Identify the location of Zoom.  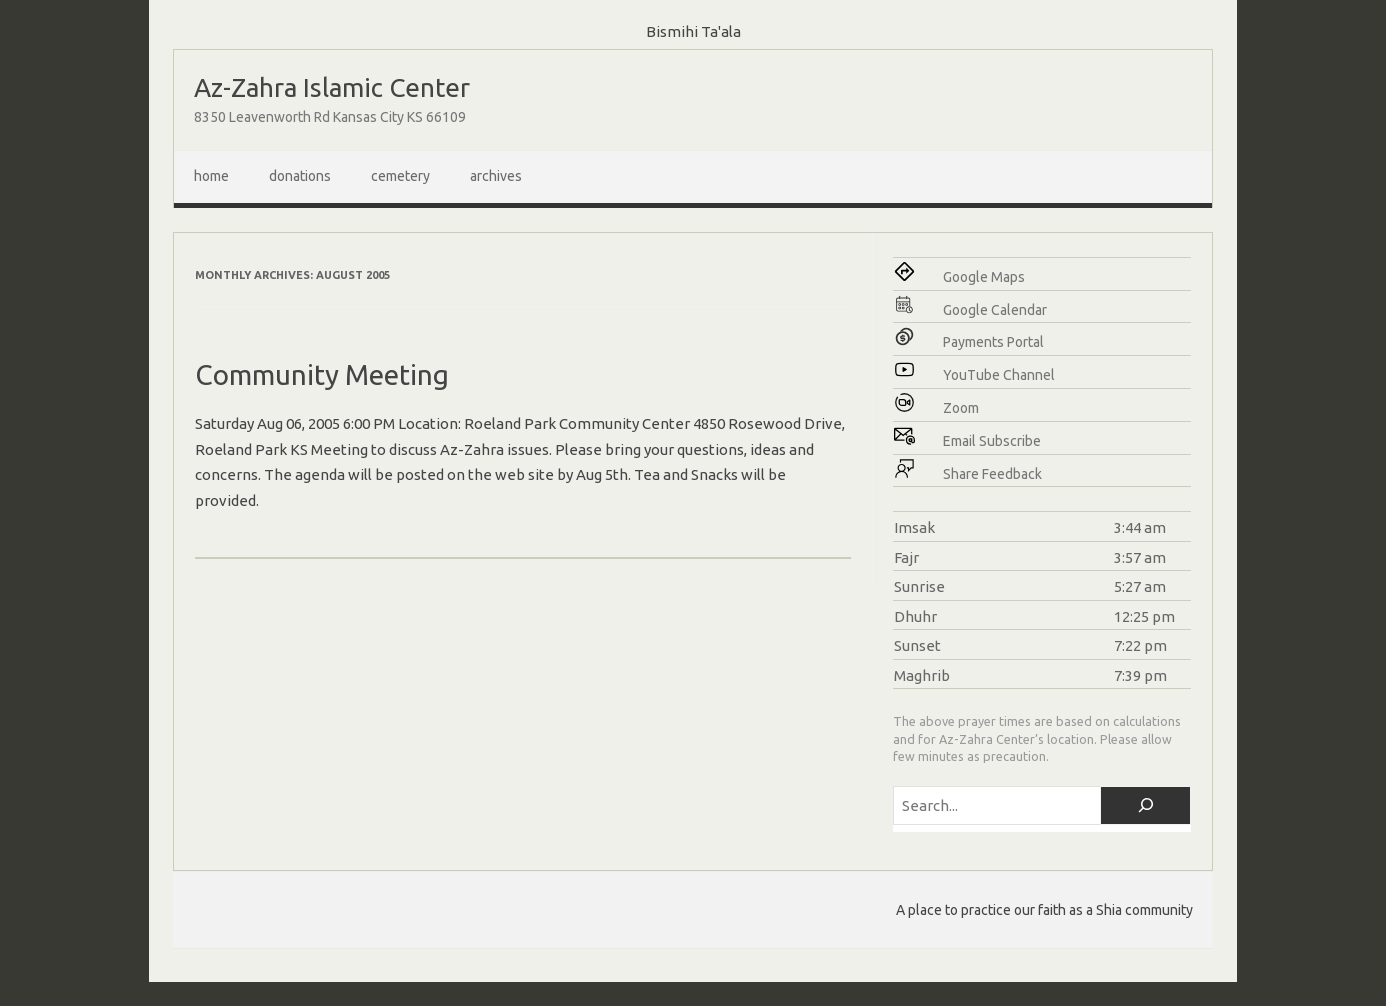
(961, 408).